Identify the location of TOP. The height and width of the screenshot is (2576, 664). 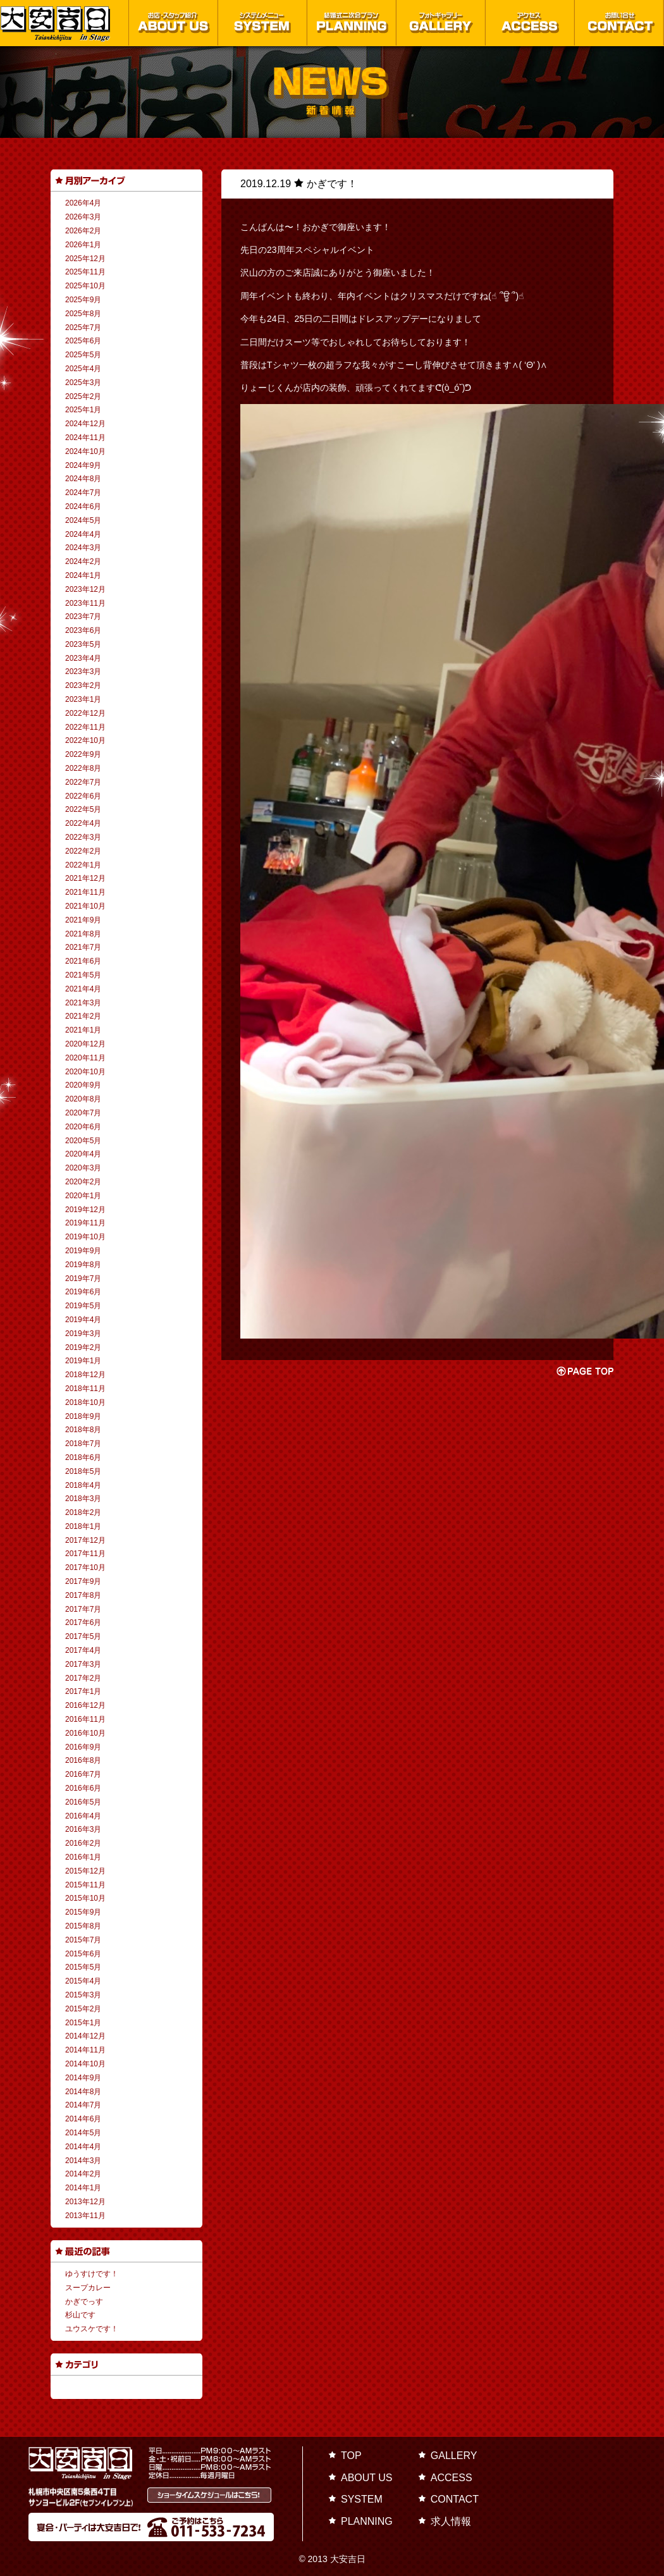
(351, 2455).